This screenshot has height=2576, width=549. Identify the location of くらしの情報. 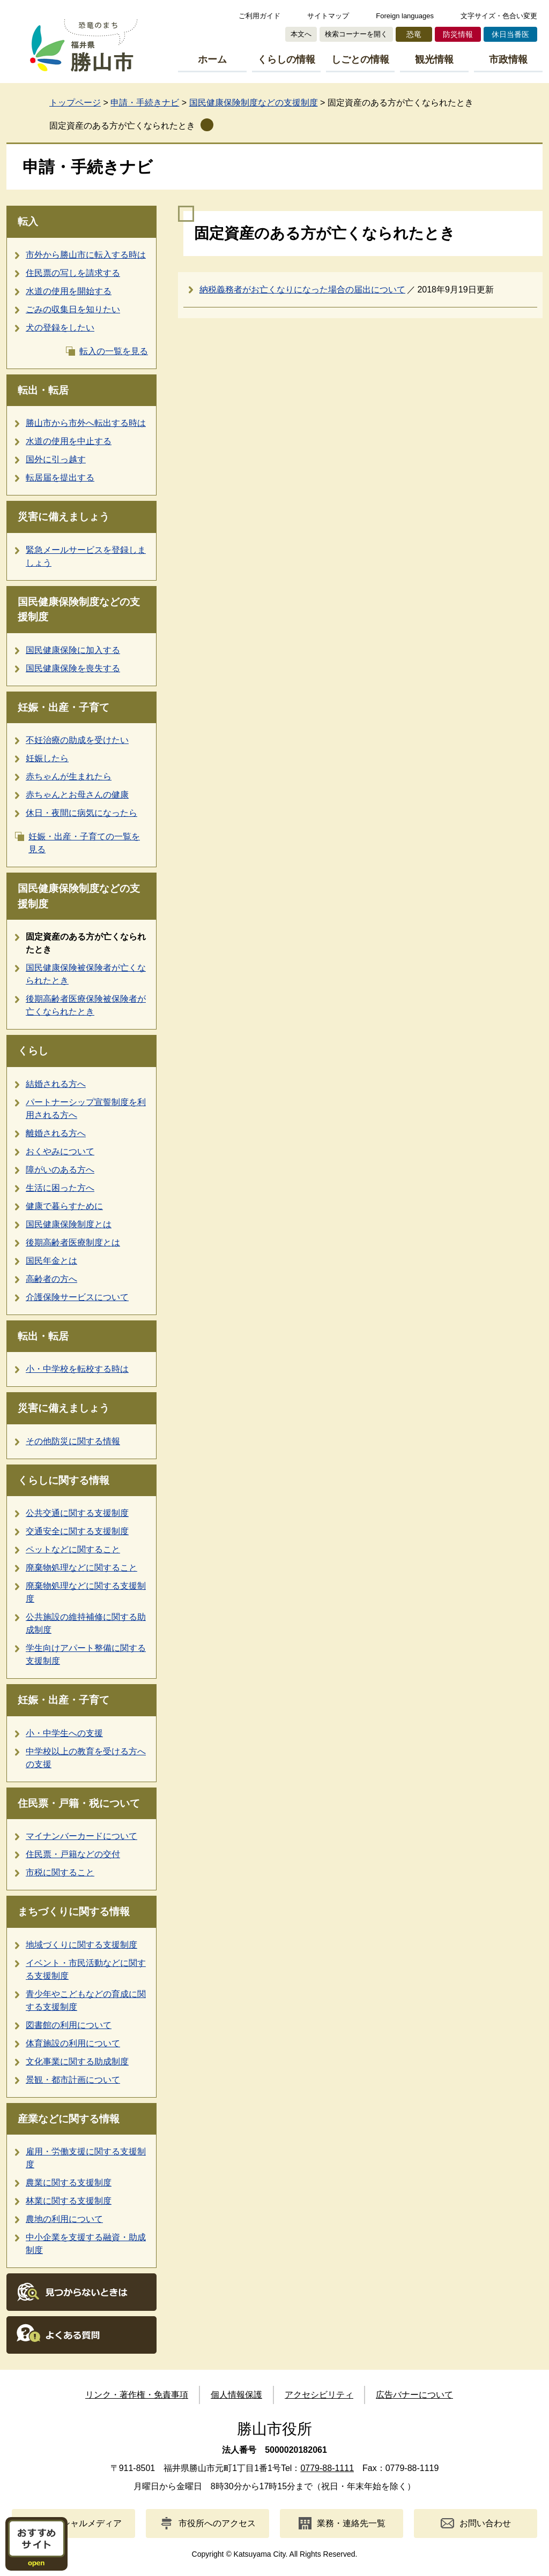
(286, 59).